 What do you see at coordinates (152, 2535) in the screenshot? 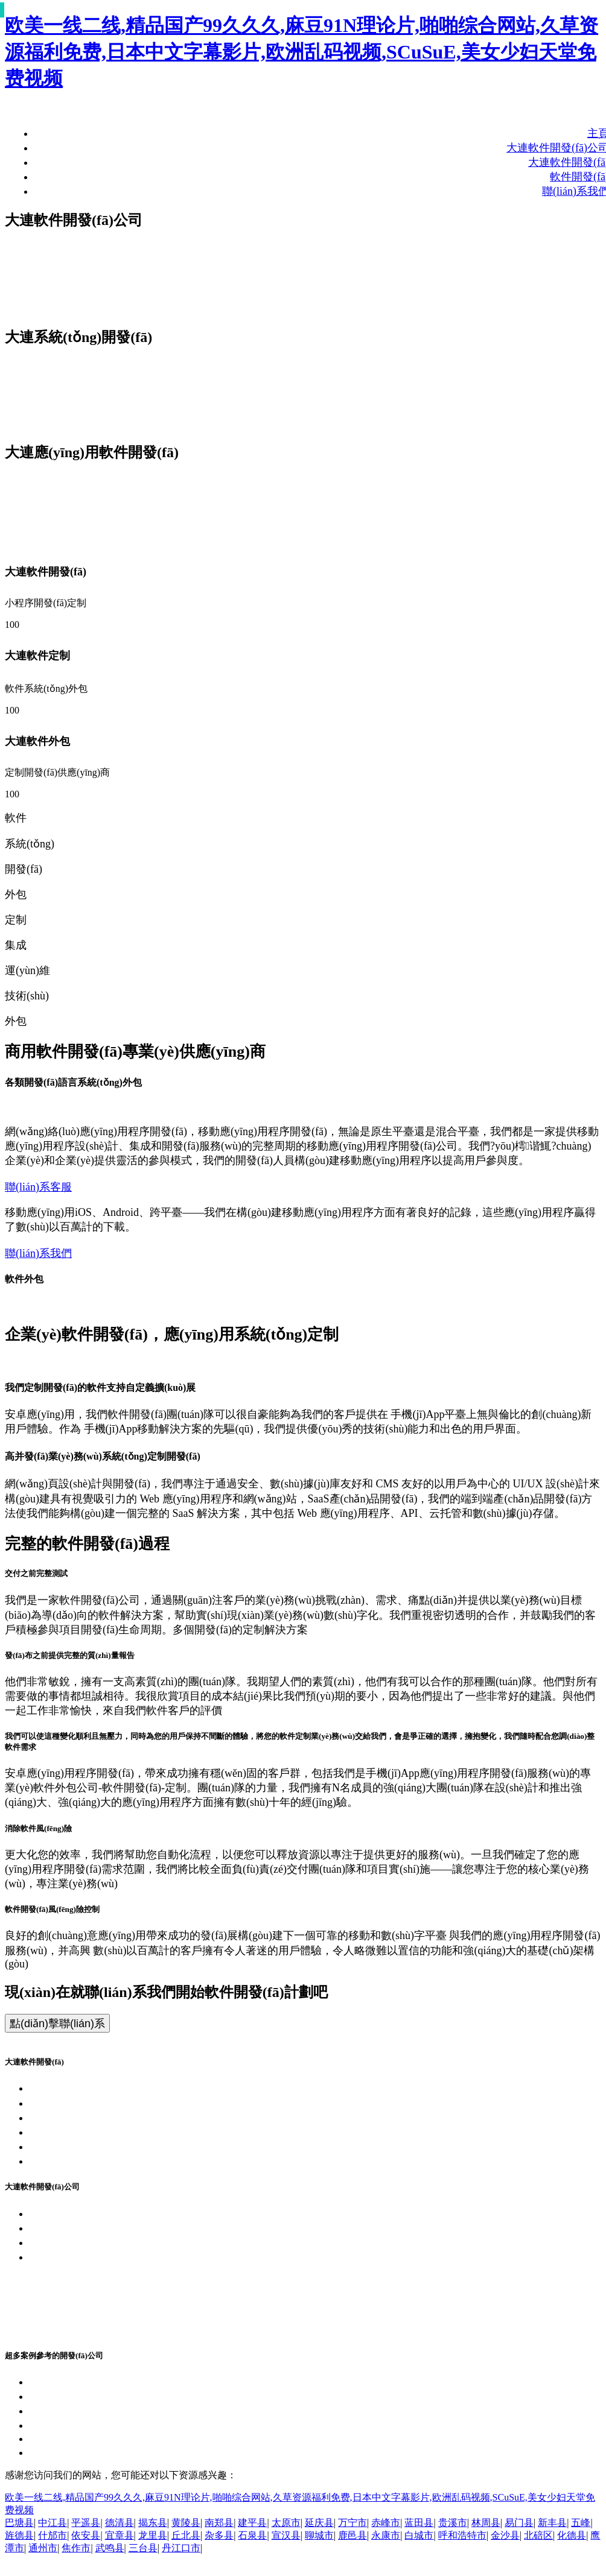
I see `龙里县` at bounding box center [152, 2535].